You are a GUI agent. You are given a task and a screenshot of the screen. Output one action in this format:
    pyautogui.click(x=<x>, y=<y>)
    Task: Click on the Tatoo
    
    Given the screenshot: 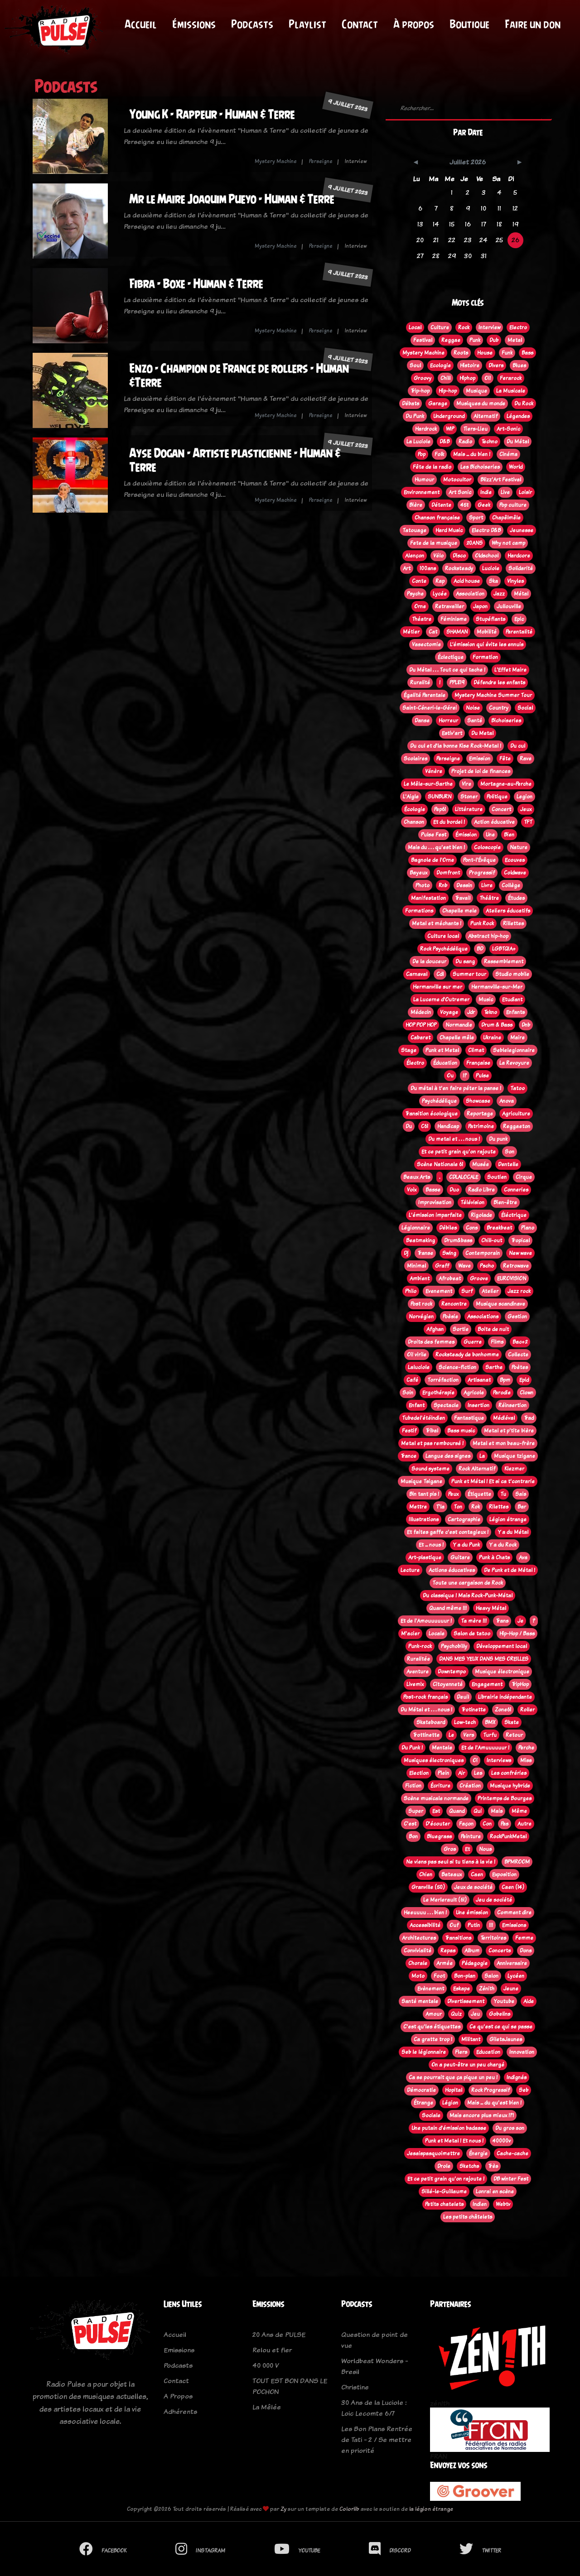 What is the action you would take?
    pyautogui.click(x=517, y=1088)
    